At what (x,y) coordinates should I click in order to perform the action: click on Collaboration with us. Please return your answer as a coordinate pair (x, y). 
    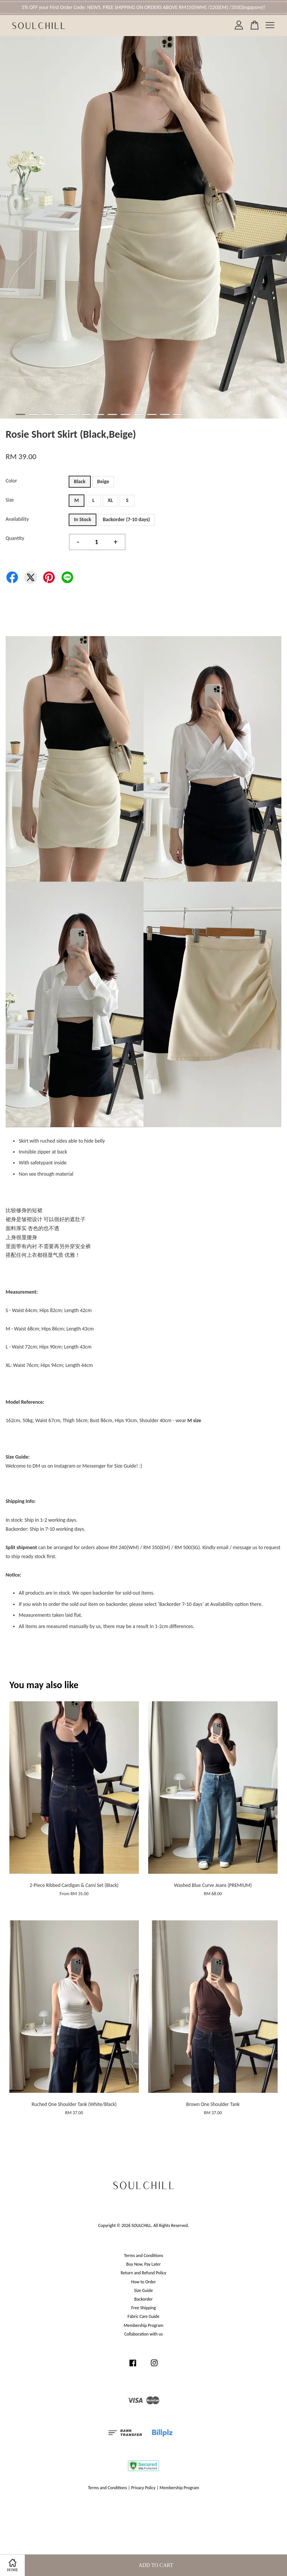
    Looking at the image, I should click on (143, 2334).